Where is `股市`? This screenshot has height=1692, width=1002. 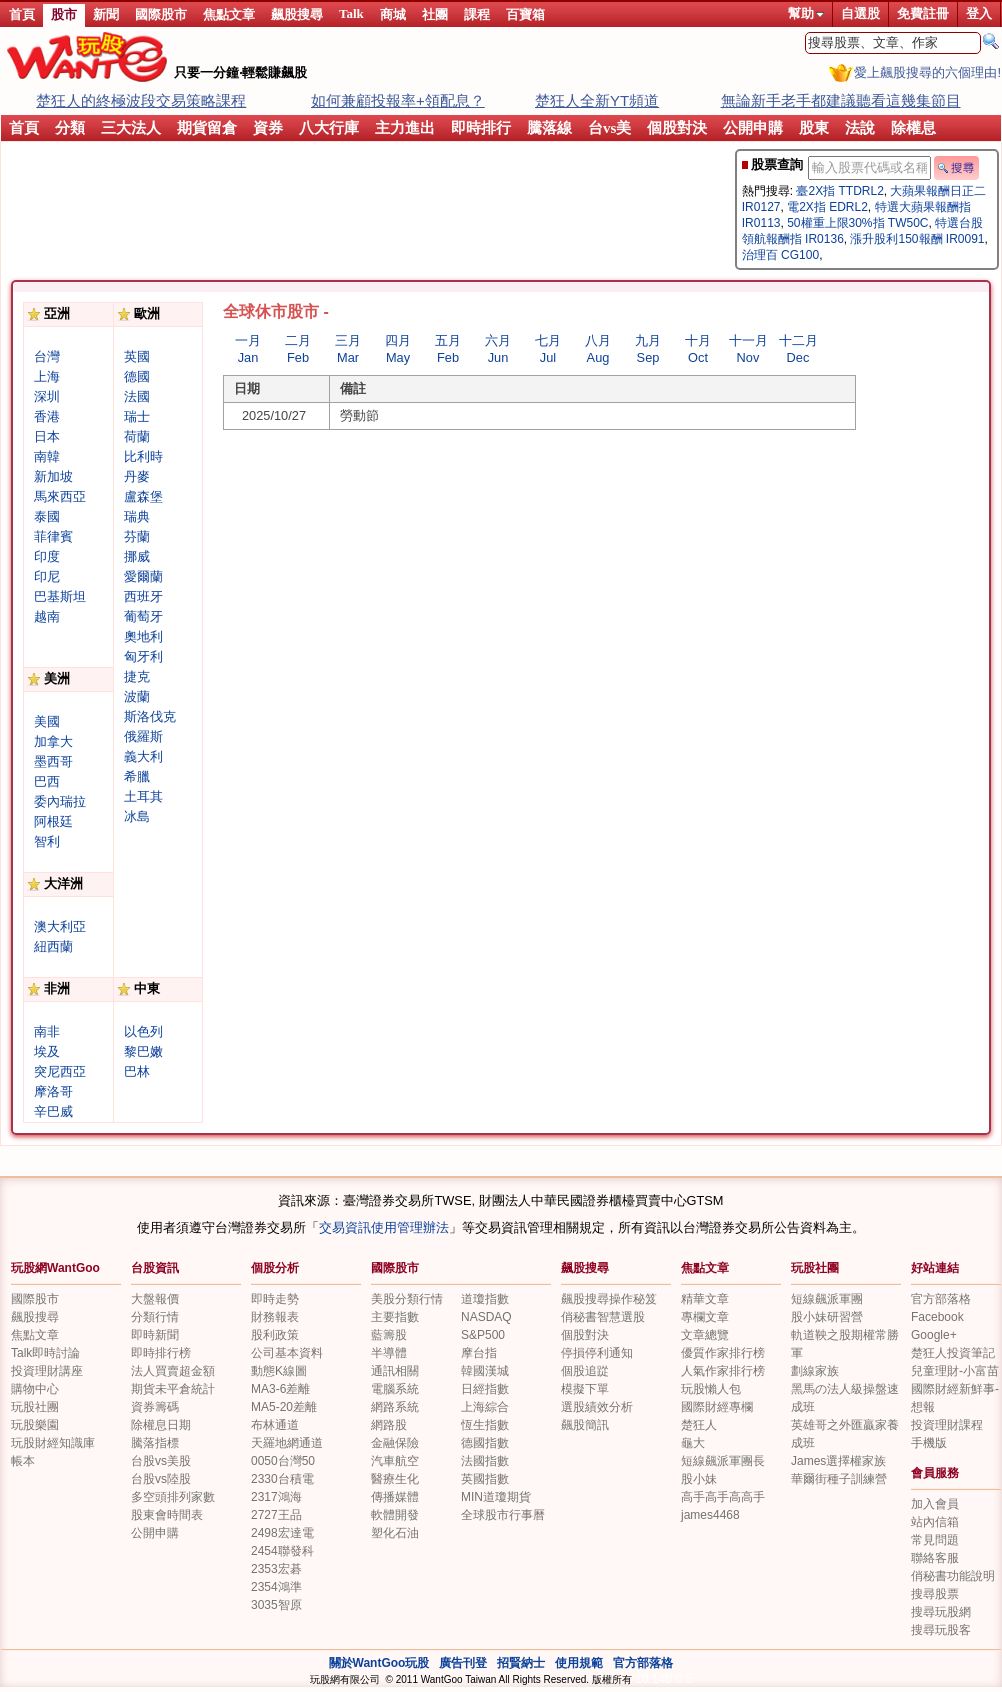
股市 is located at coordinates (64, 14).